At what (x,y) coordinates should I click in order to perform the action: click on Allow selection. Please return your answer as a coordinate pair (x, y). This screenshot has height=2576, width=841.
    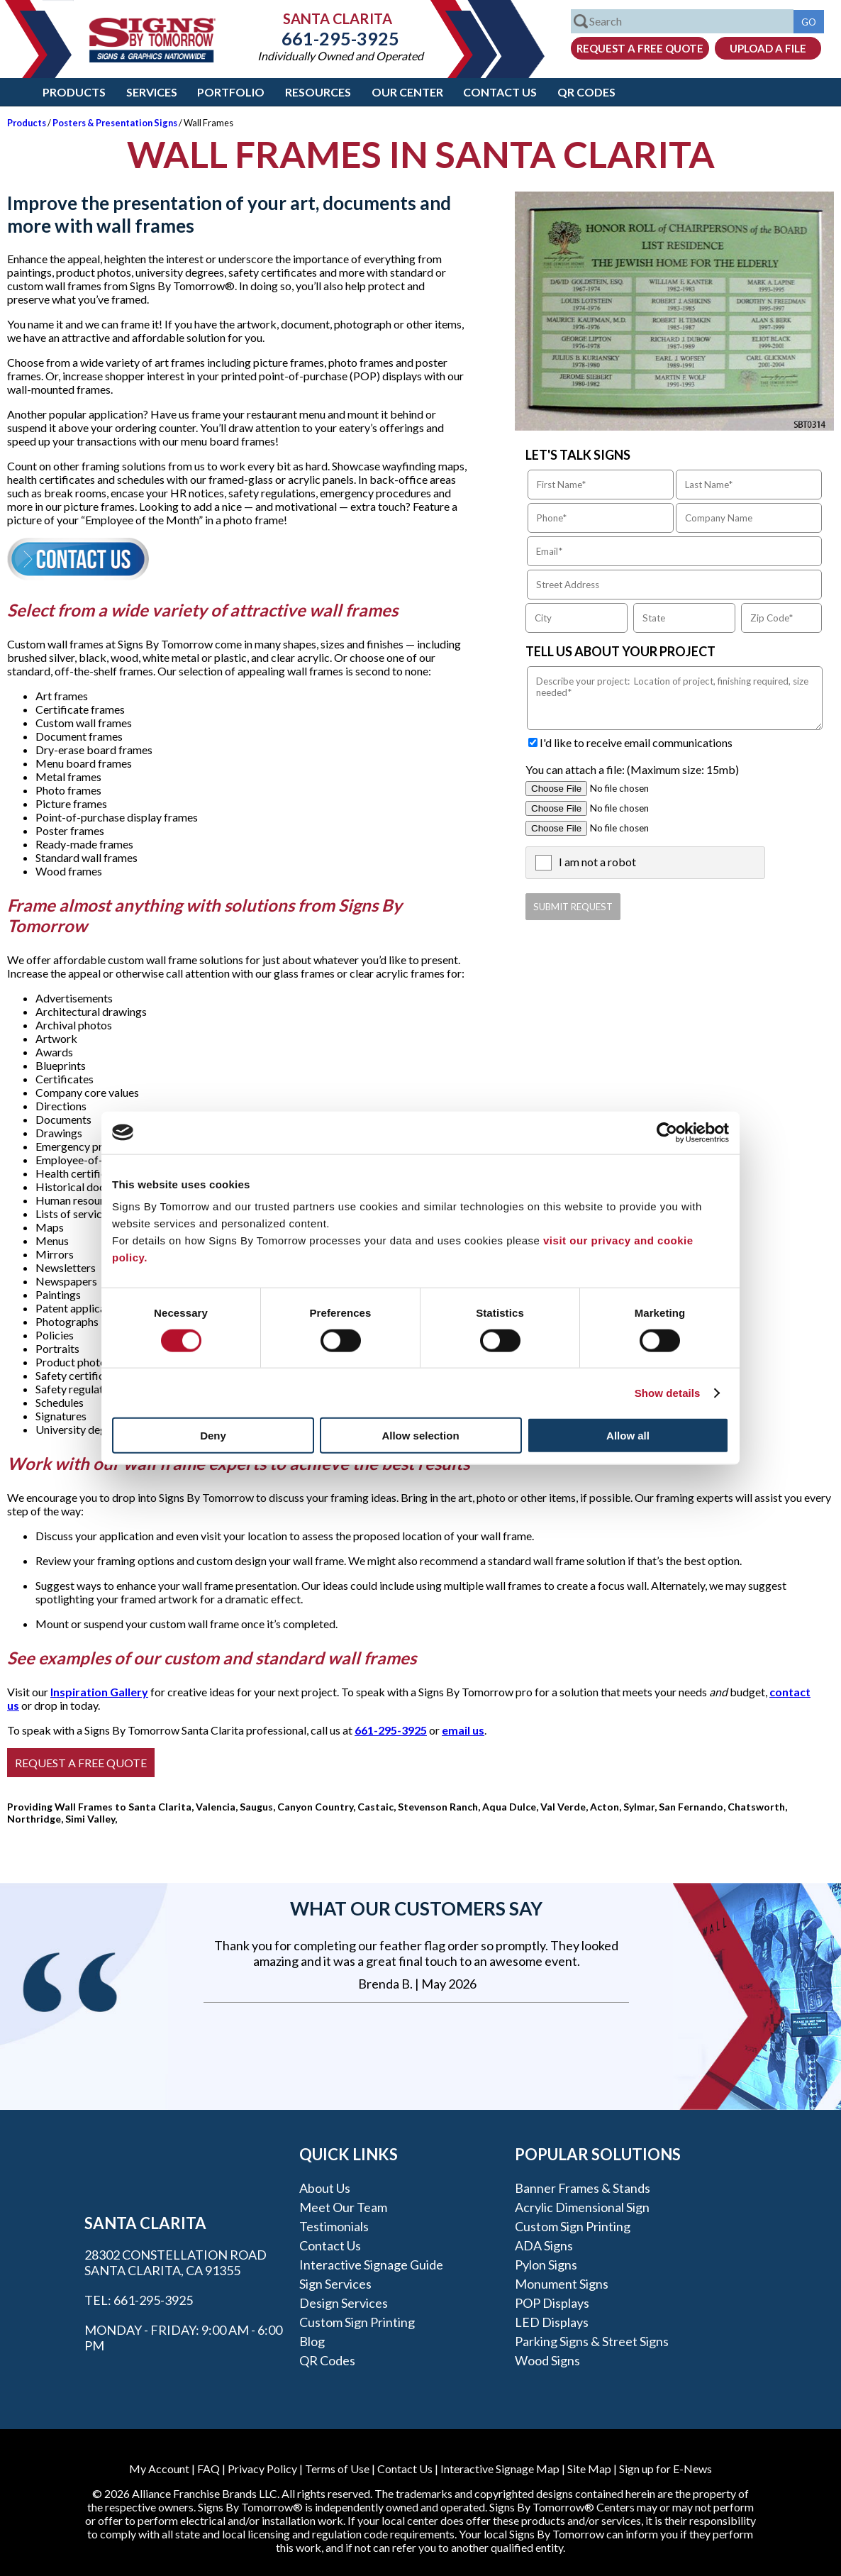
    Looking at the image, I should click on (420, 1436).